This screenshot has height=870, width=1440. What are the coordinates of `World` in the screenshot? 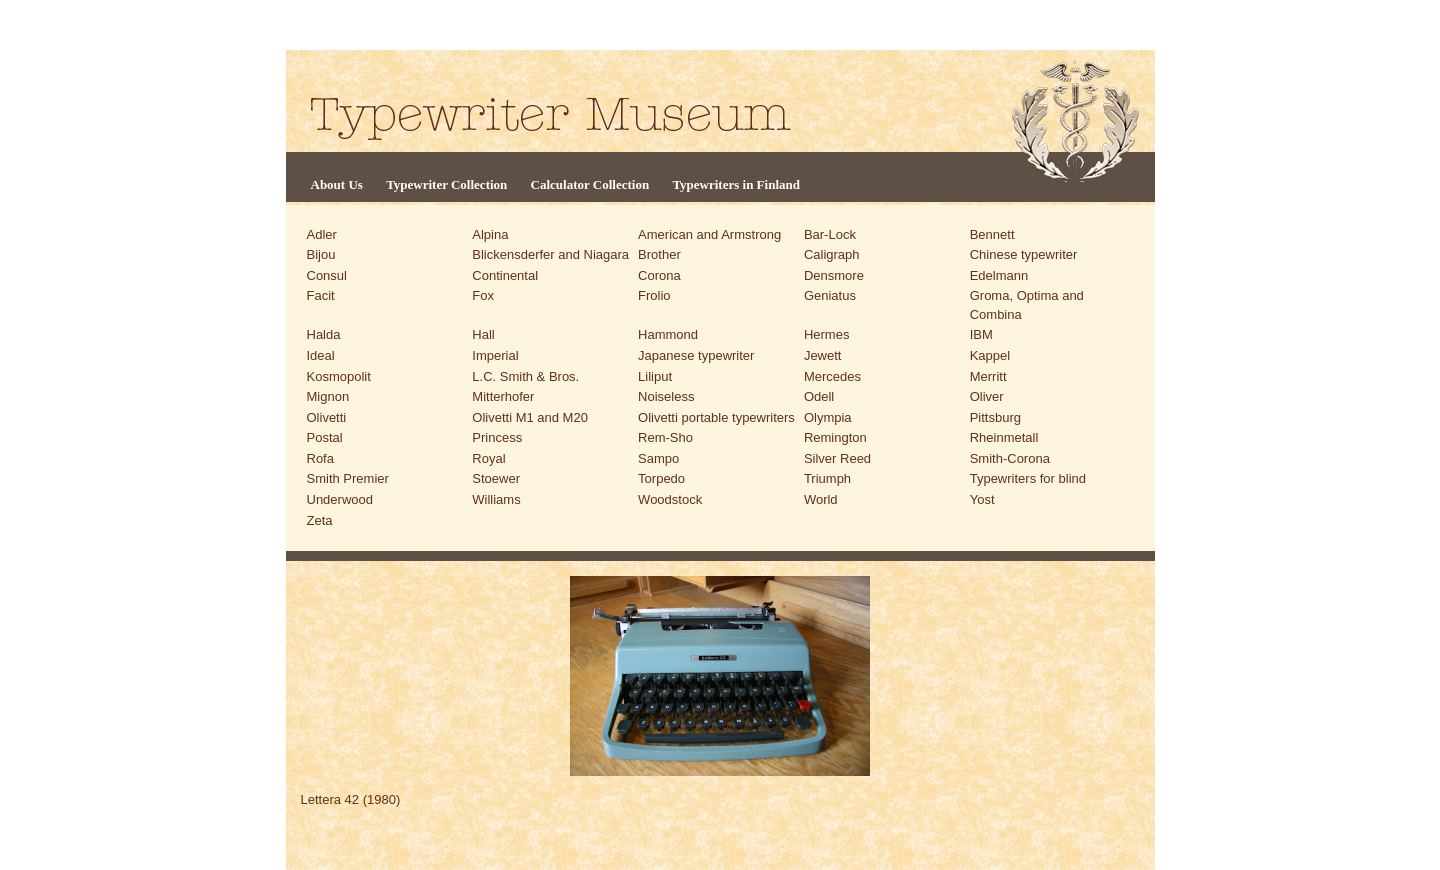 It's located at (821, 499).